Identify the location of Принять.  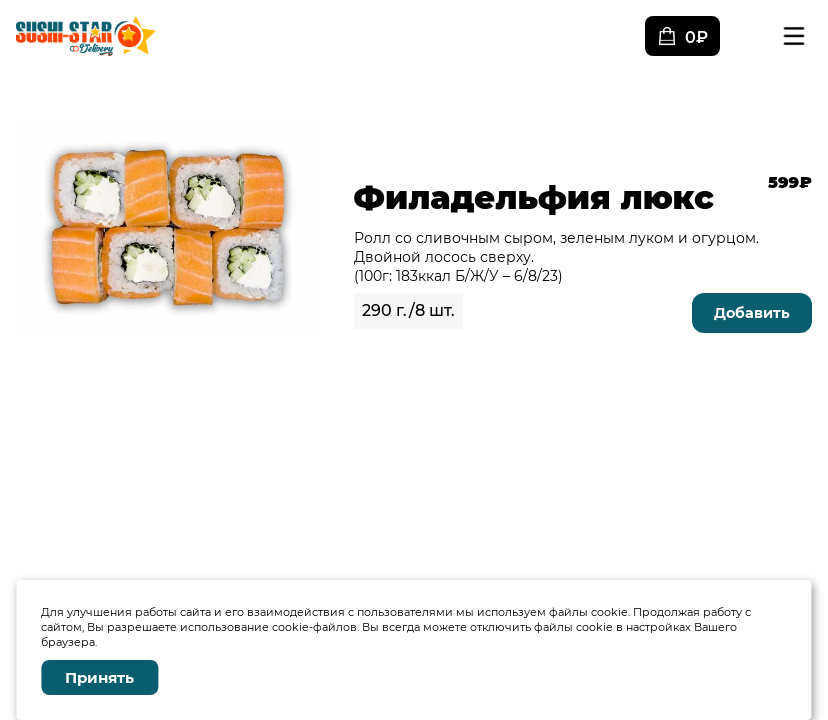
(99, 677).